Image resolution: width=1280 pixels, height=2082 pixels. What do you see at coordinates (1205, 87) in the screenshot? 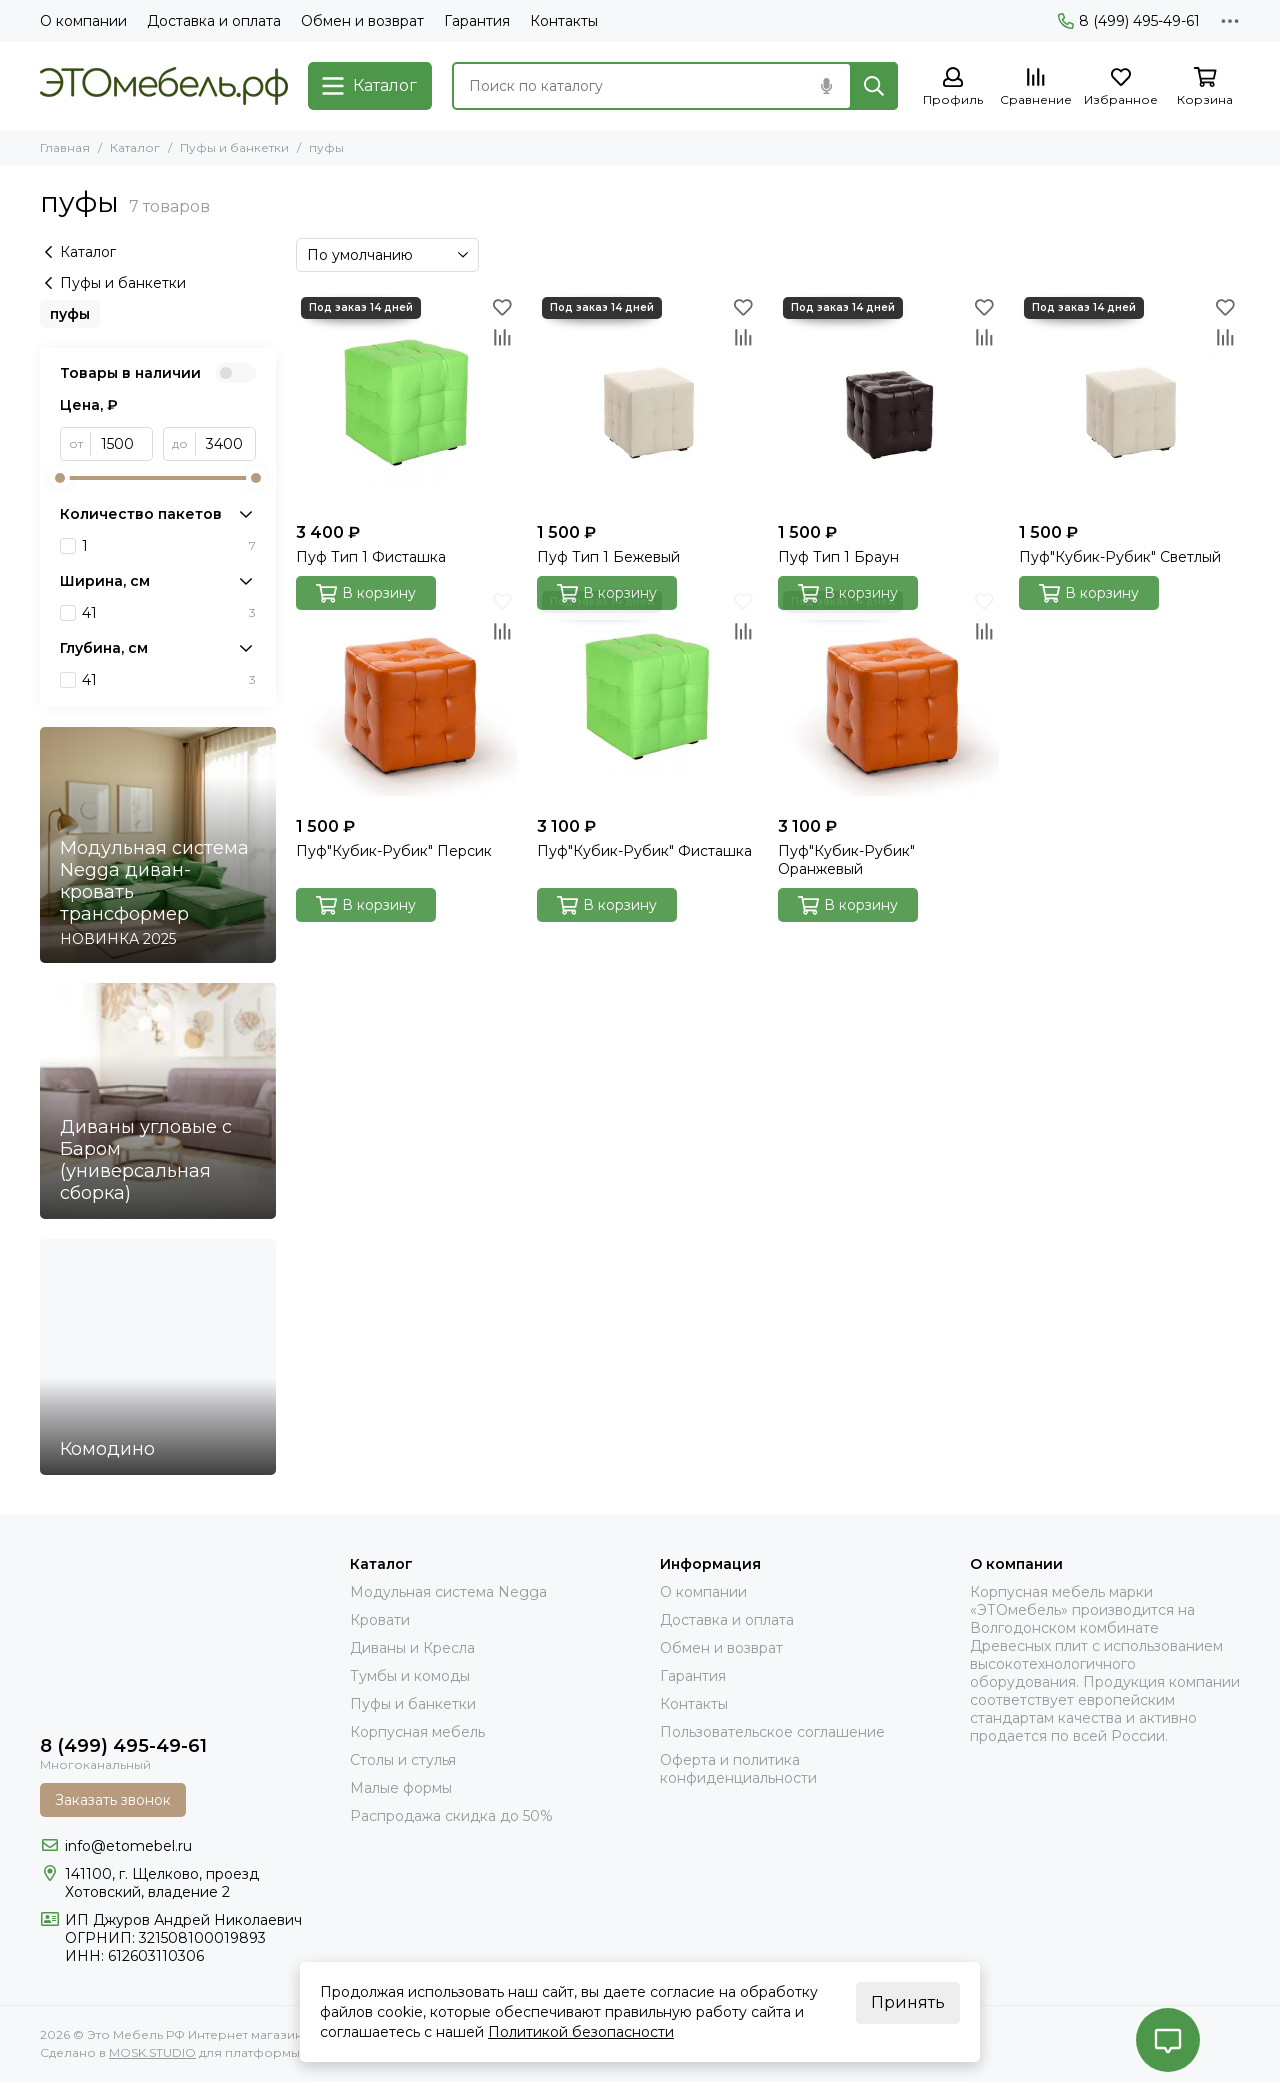
I see `[Корзина]` at bounding box center [1205, 87].